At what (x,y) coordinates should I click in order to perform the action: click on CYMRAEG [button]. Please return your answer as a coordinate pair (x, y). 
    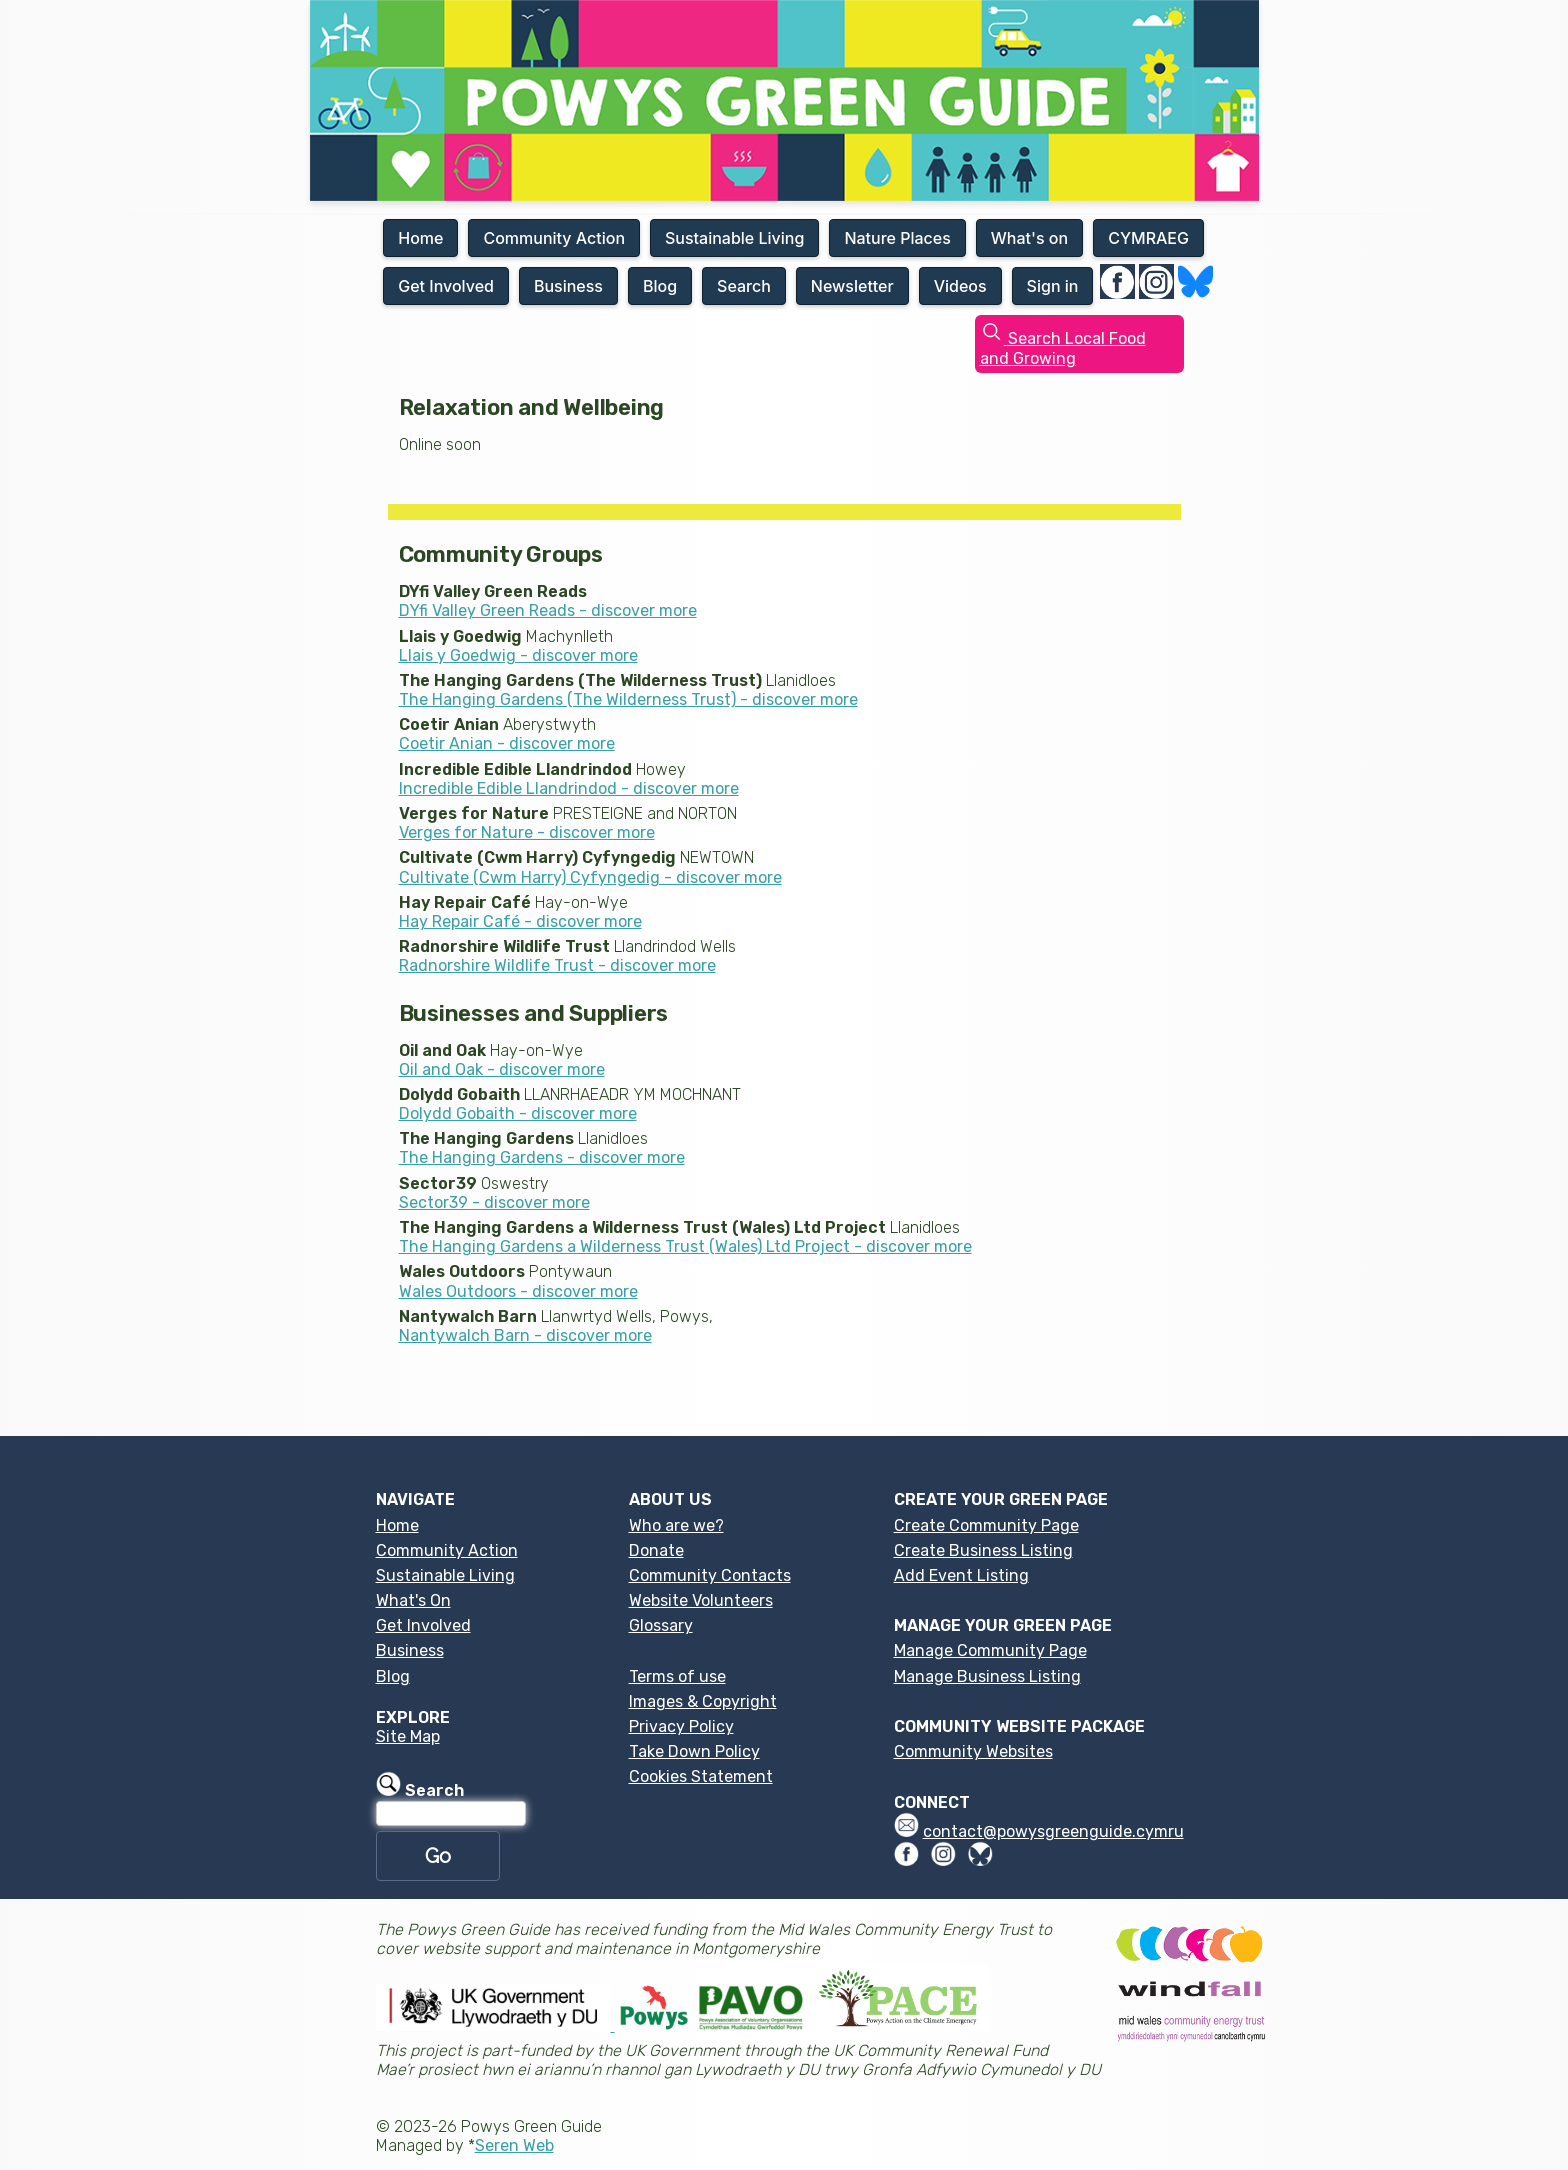
    Looking at the image, I should click on (1148, 238).